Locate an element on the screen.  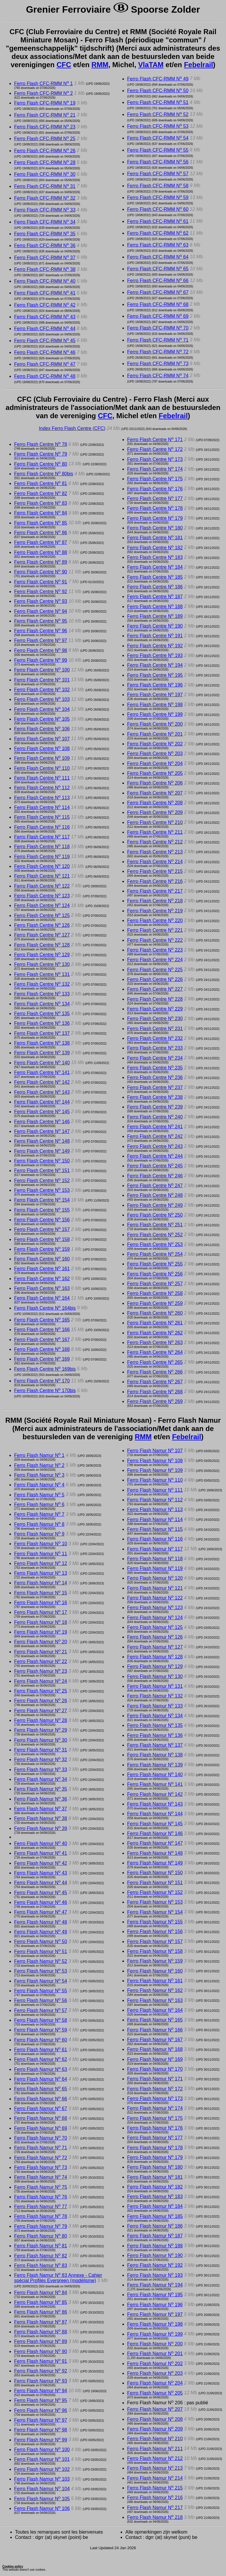
Ferro Flash CFC-RMM N 55 is located at coordinates (157, 150).